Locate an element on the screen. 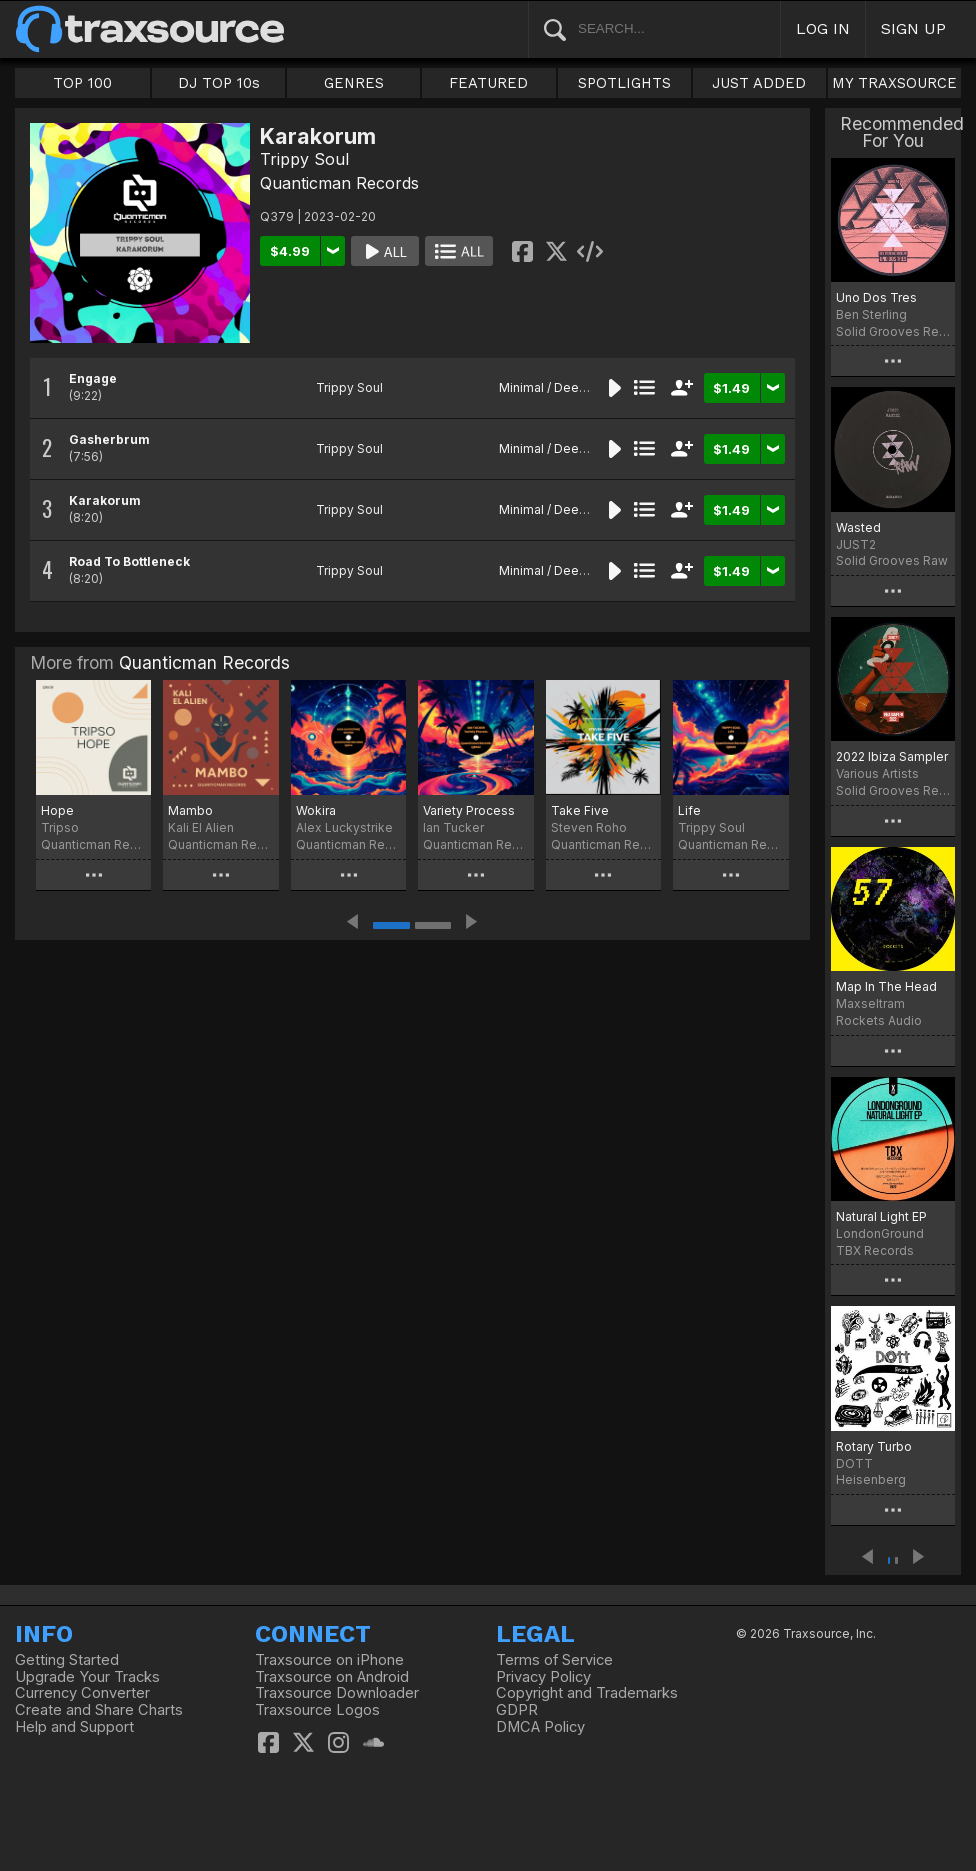  GENRES is located at coordinates (354, 83).